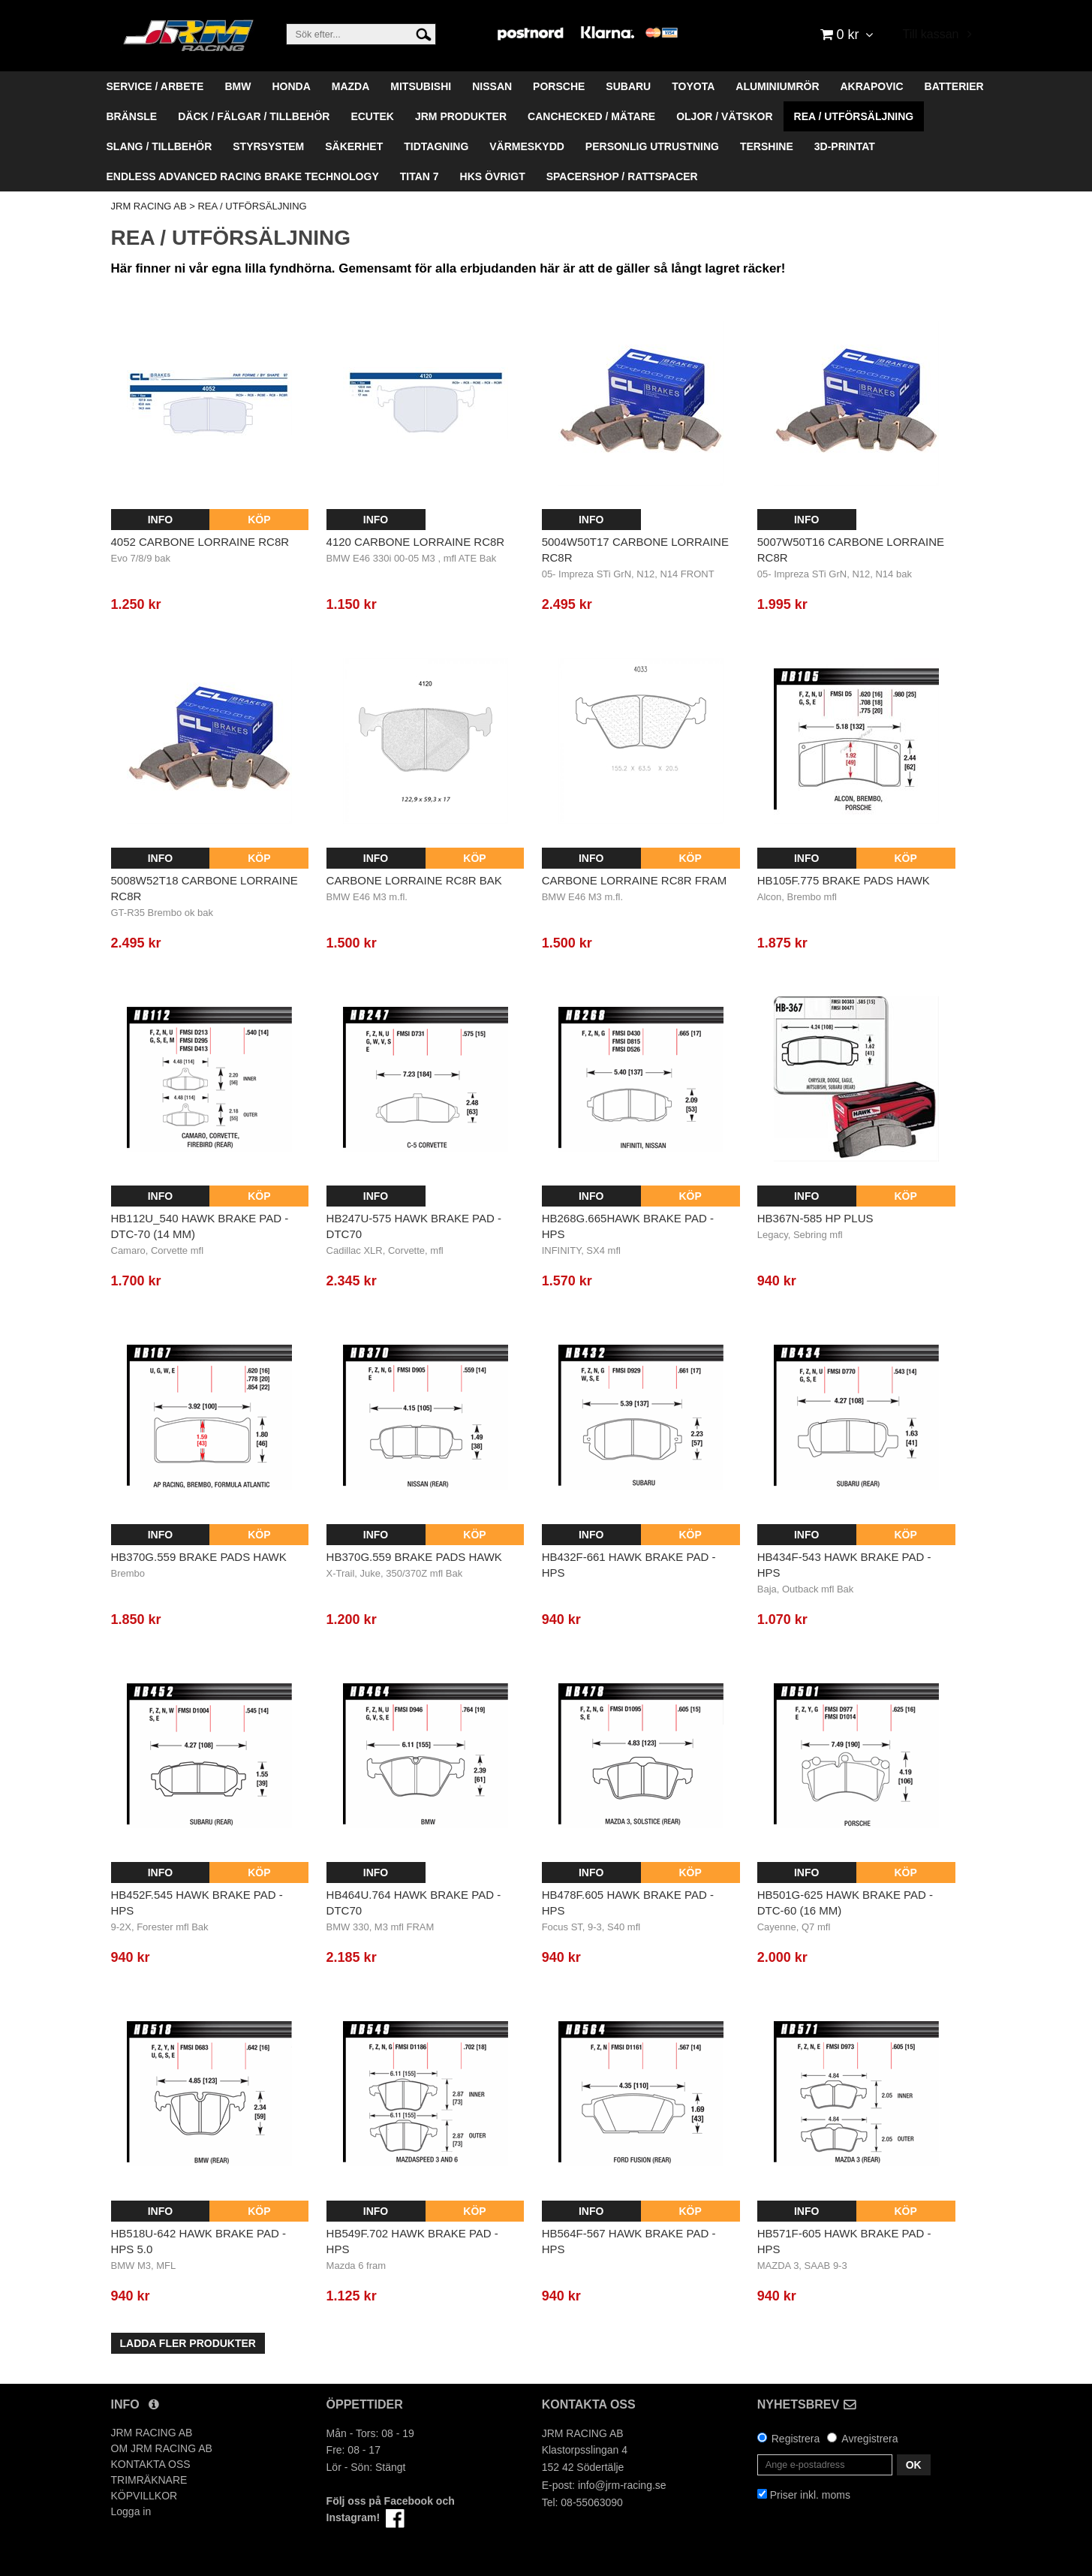 The image size is (1092, 2576). Describe the element at coordinates (844, 146) in the screenshot. I see `3D-PRINTAT` at that location.